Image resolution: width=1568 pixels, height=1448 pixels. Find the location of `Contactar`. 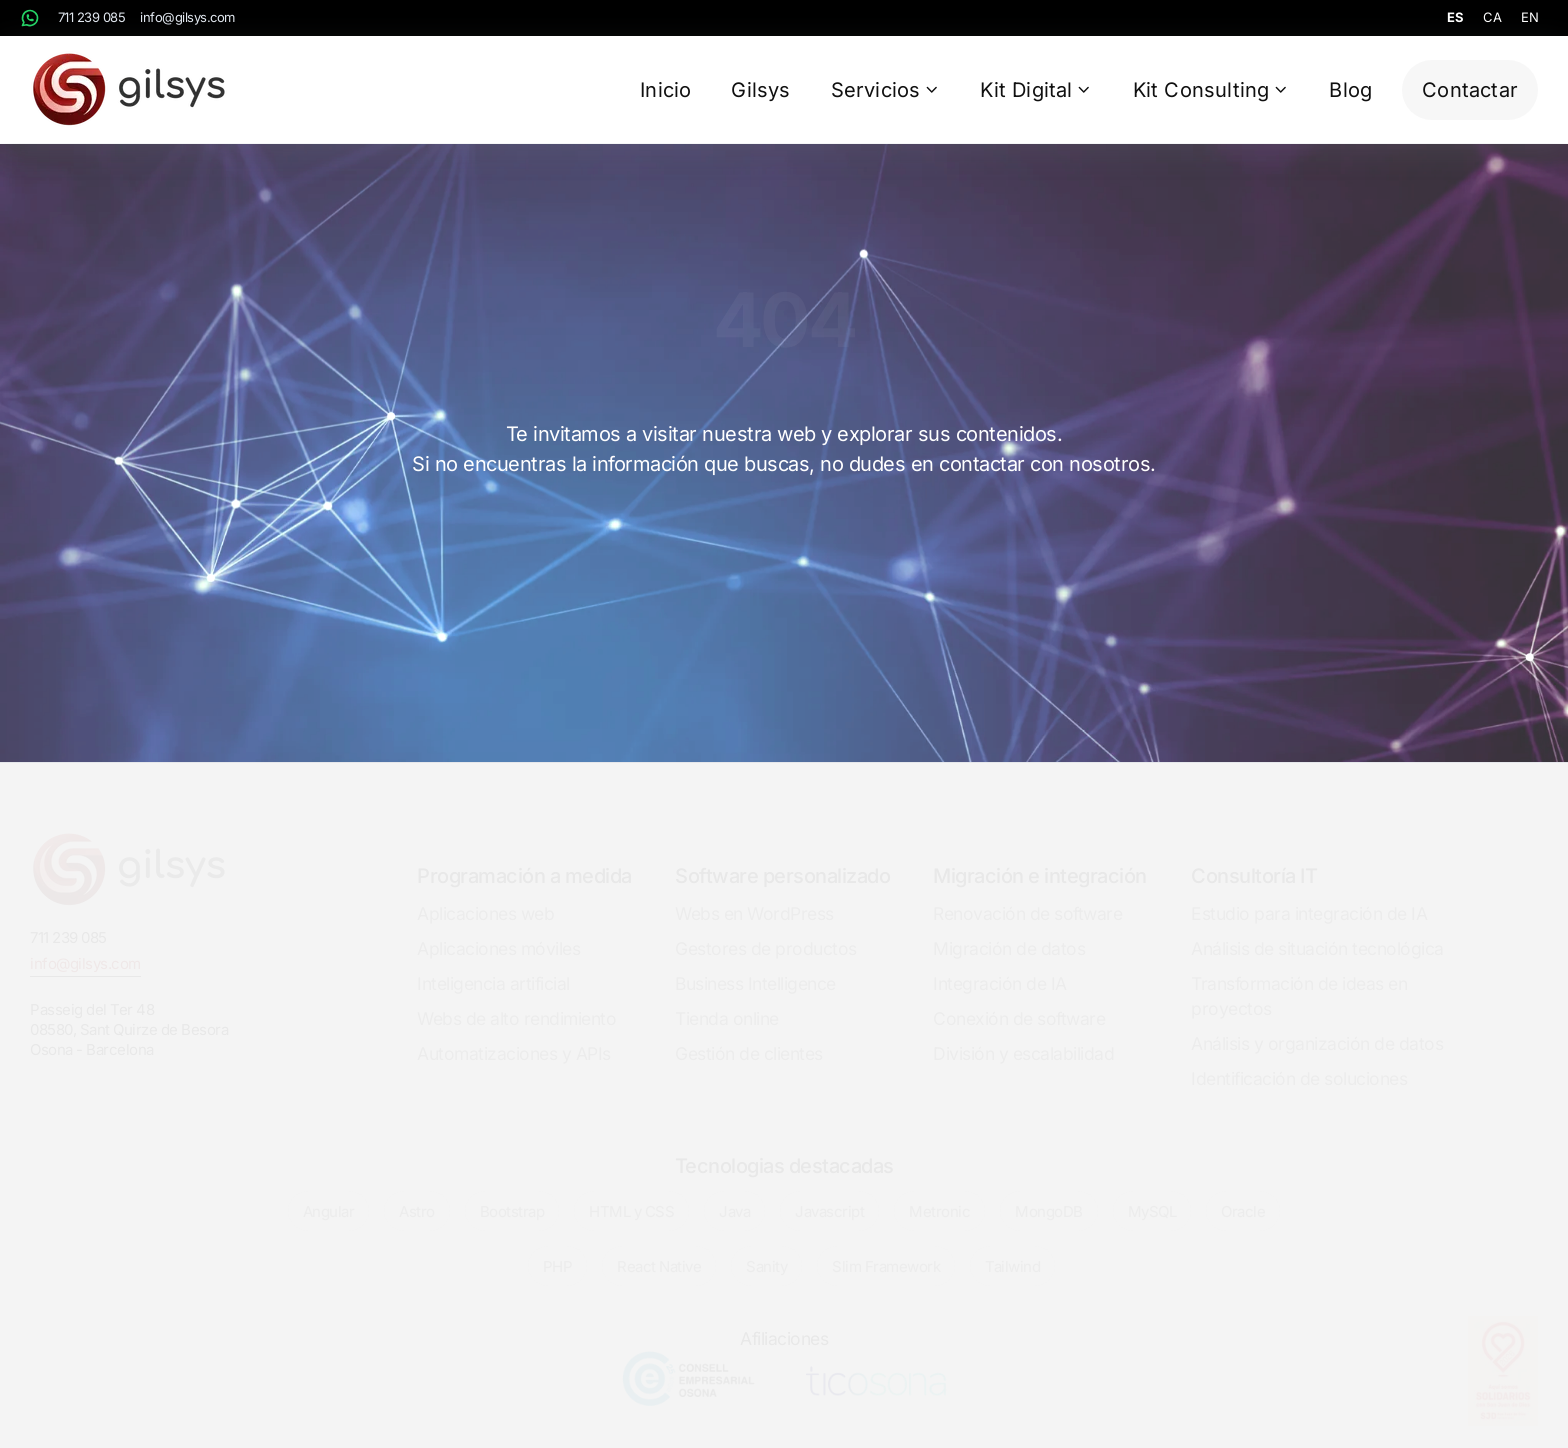

Contactar is located at coordinates (1470, 90).